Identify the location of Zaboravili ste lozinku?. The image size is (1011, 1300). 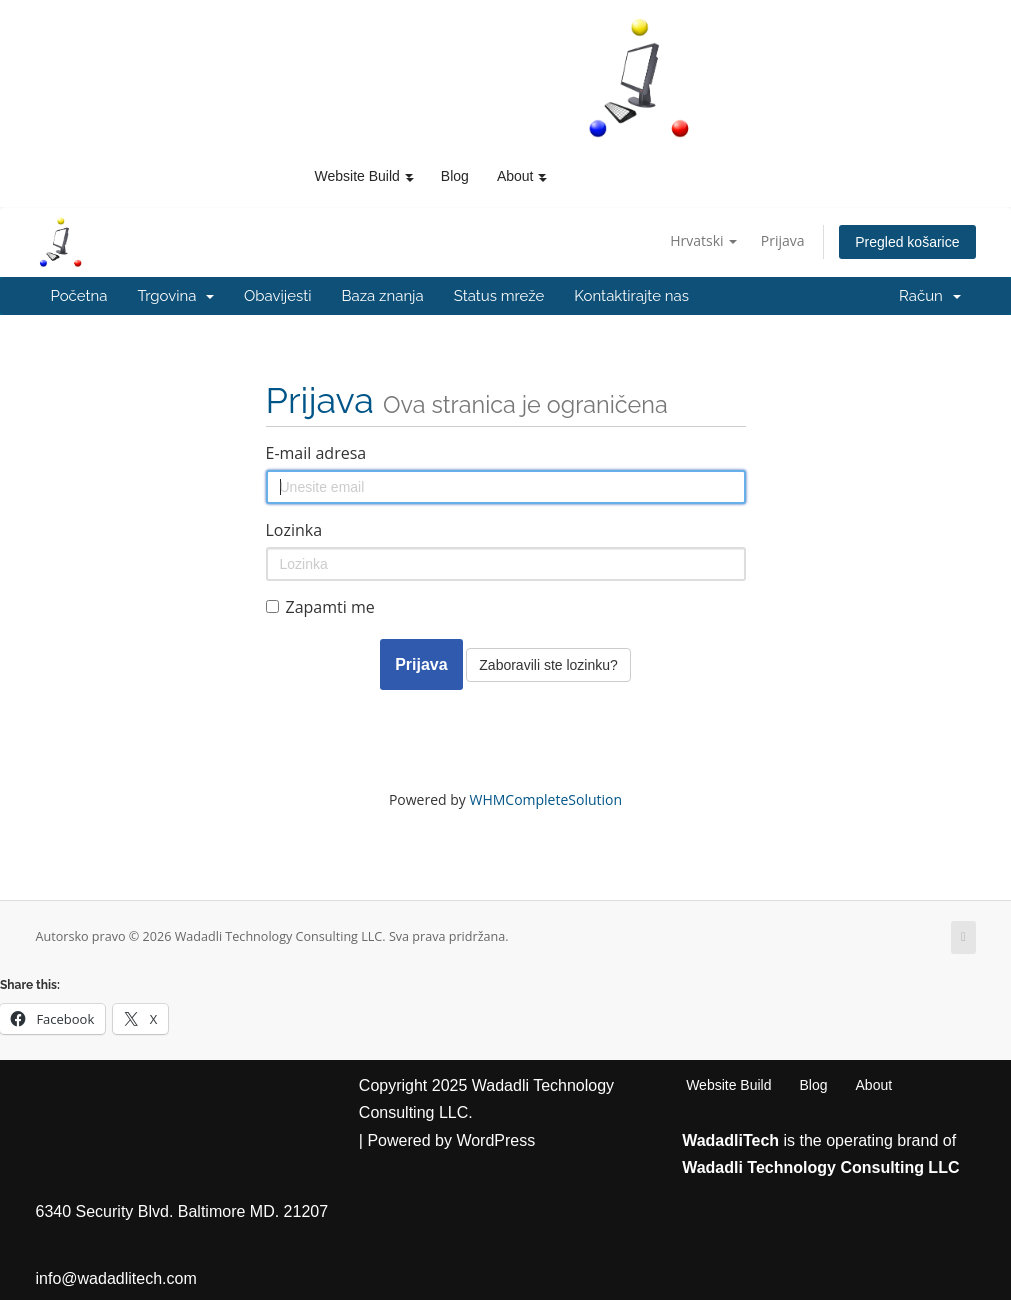
(548, 665).